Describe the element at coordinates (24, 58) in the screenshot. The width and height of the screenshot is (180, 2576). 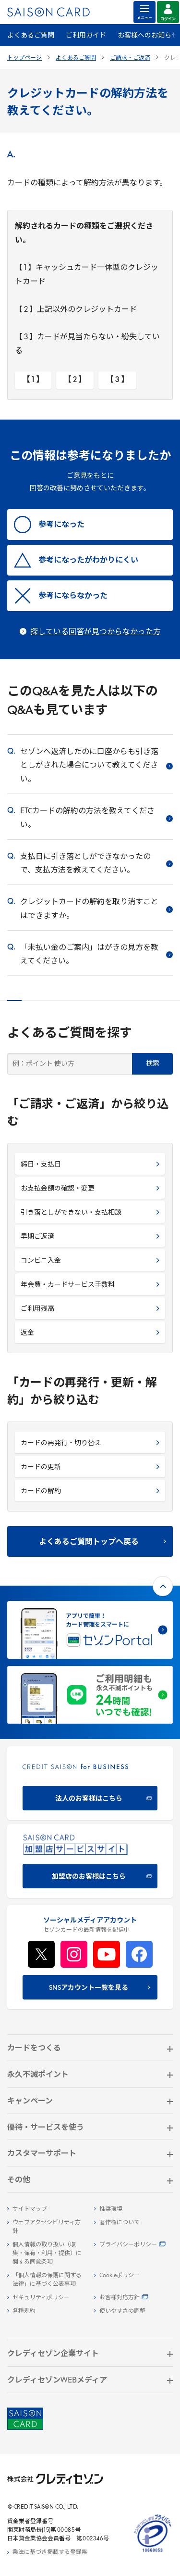
I see `トップページ` at that location.